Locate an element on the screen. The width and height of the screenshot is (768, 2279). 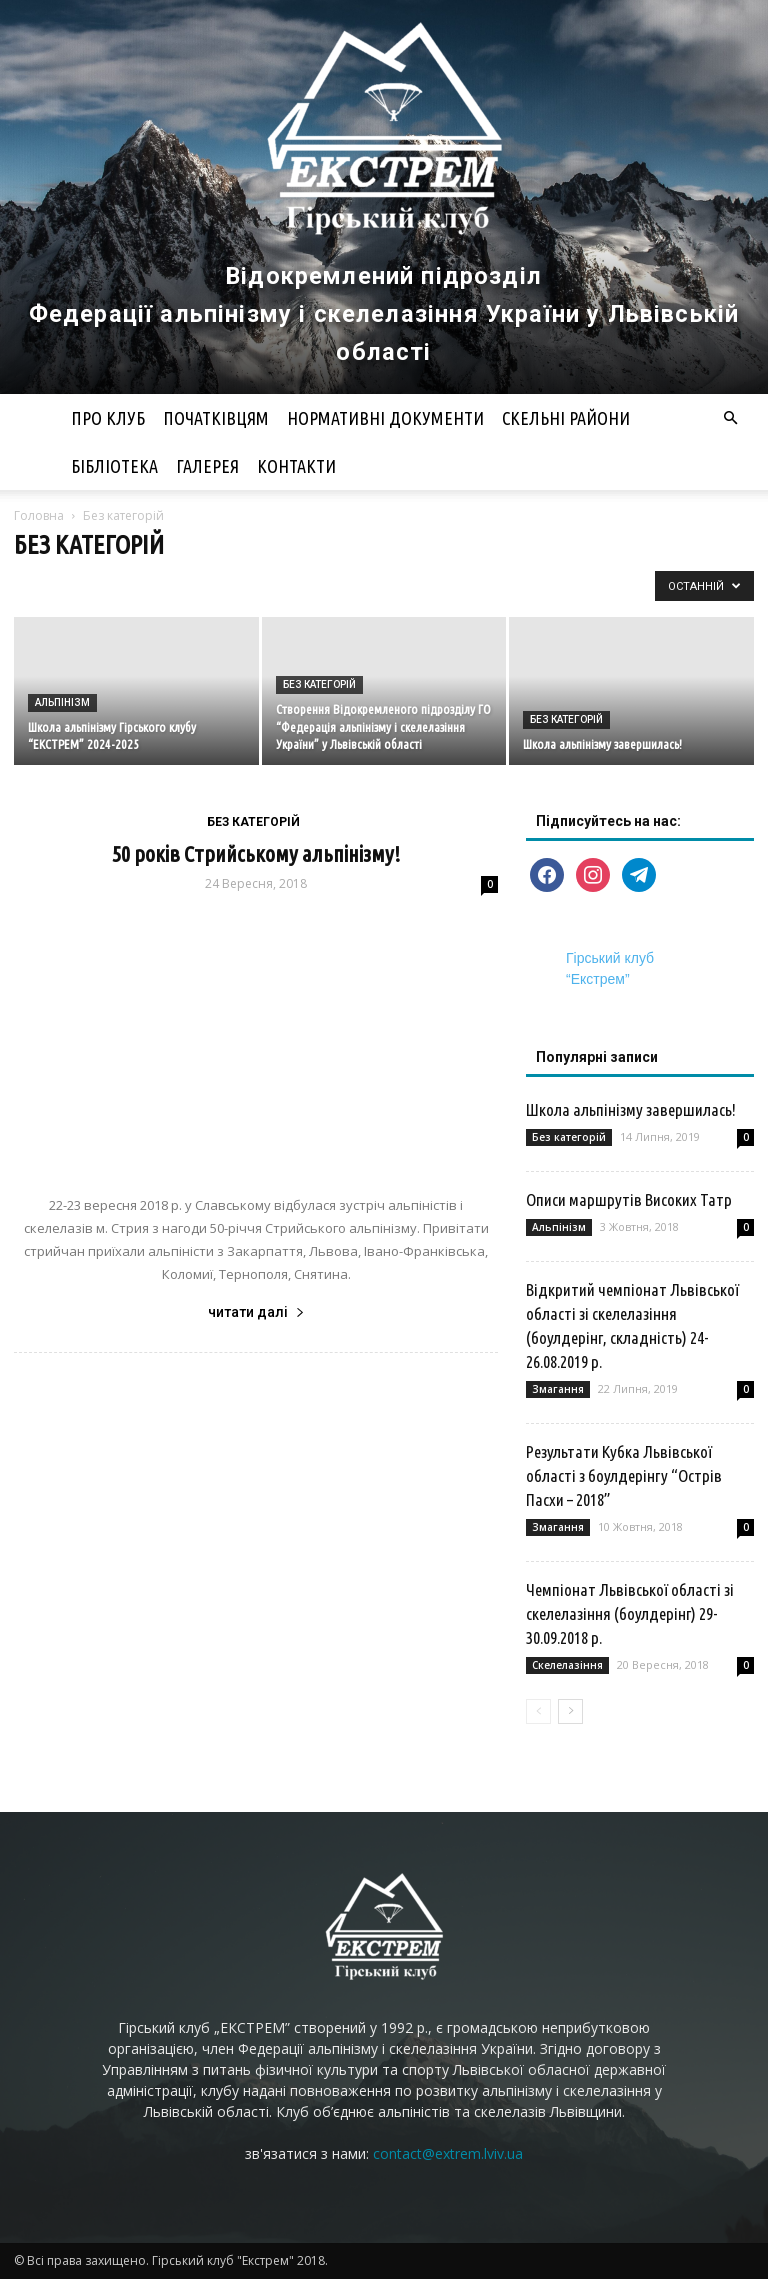
Нормативні документи is located at coordinates (385, 418).